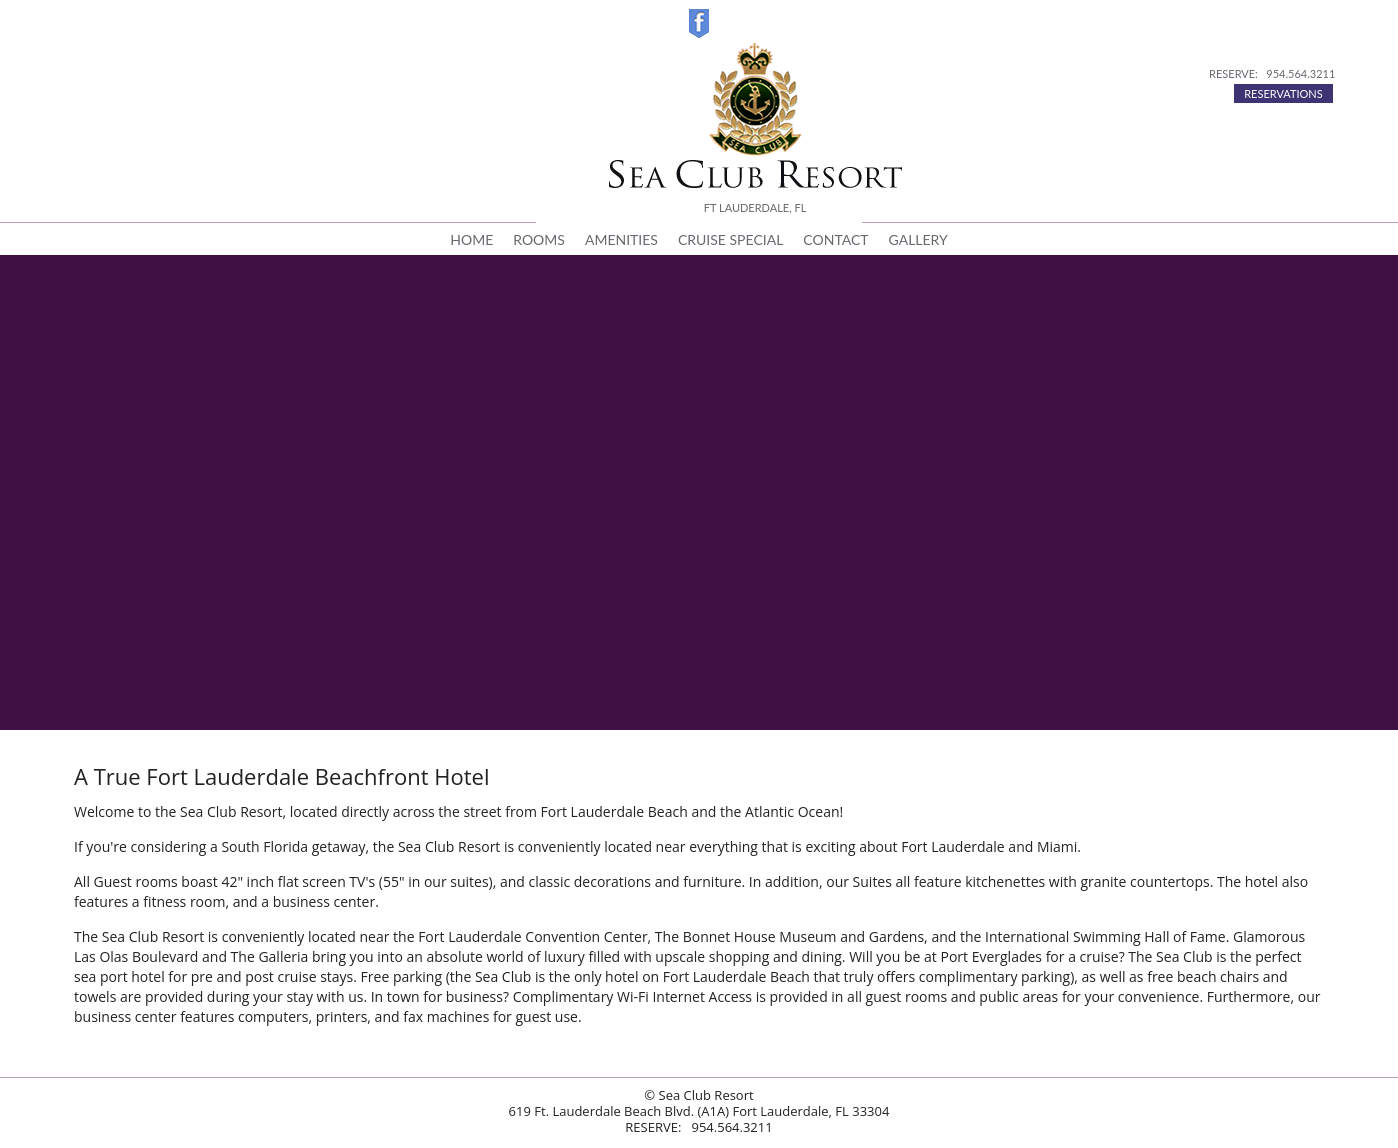 The width and height of the screenshot is (1398, 1148). Describe the element at coordinates (621, 239) in the screenshot. I see `AMENITIES` at that location.